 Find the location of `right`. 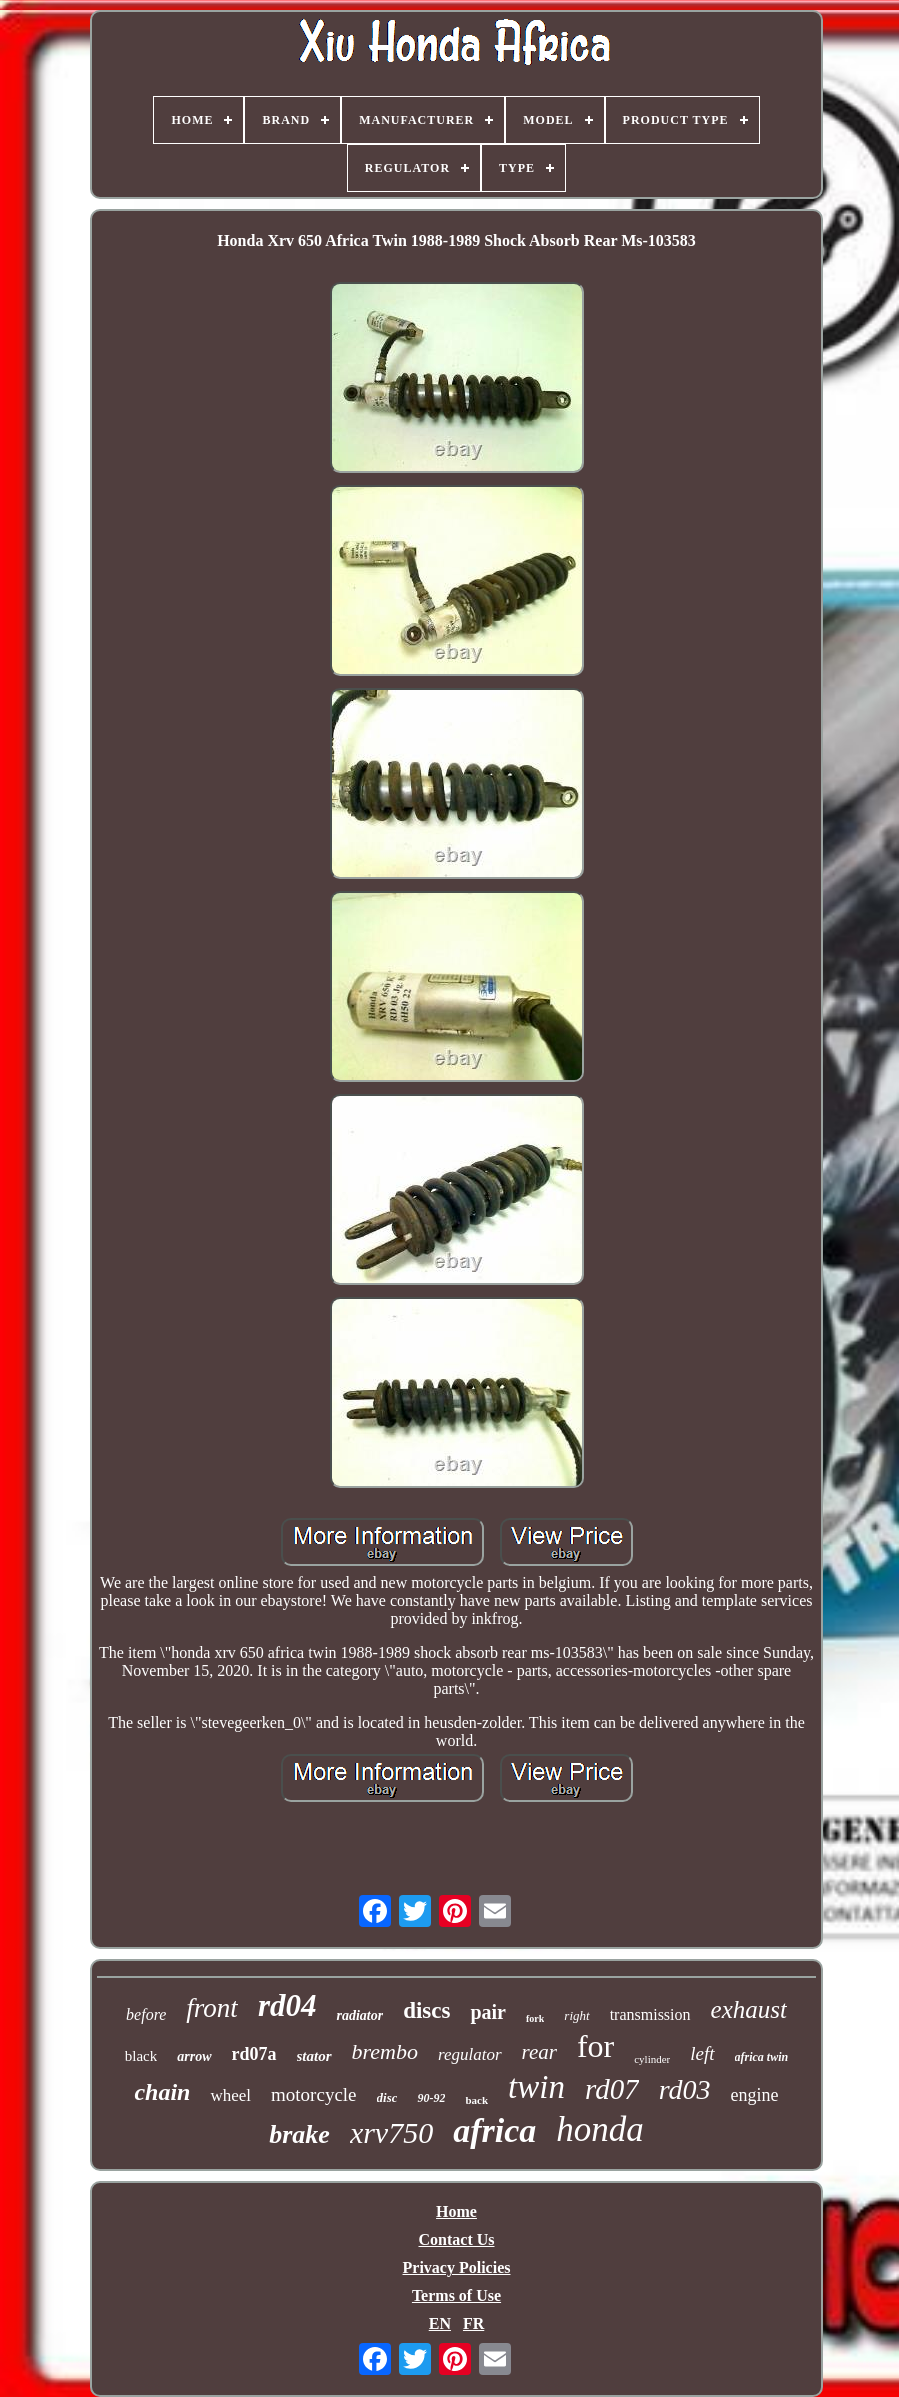

right is located at coordinates (576, 2015).